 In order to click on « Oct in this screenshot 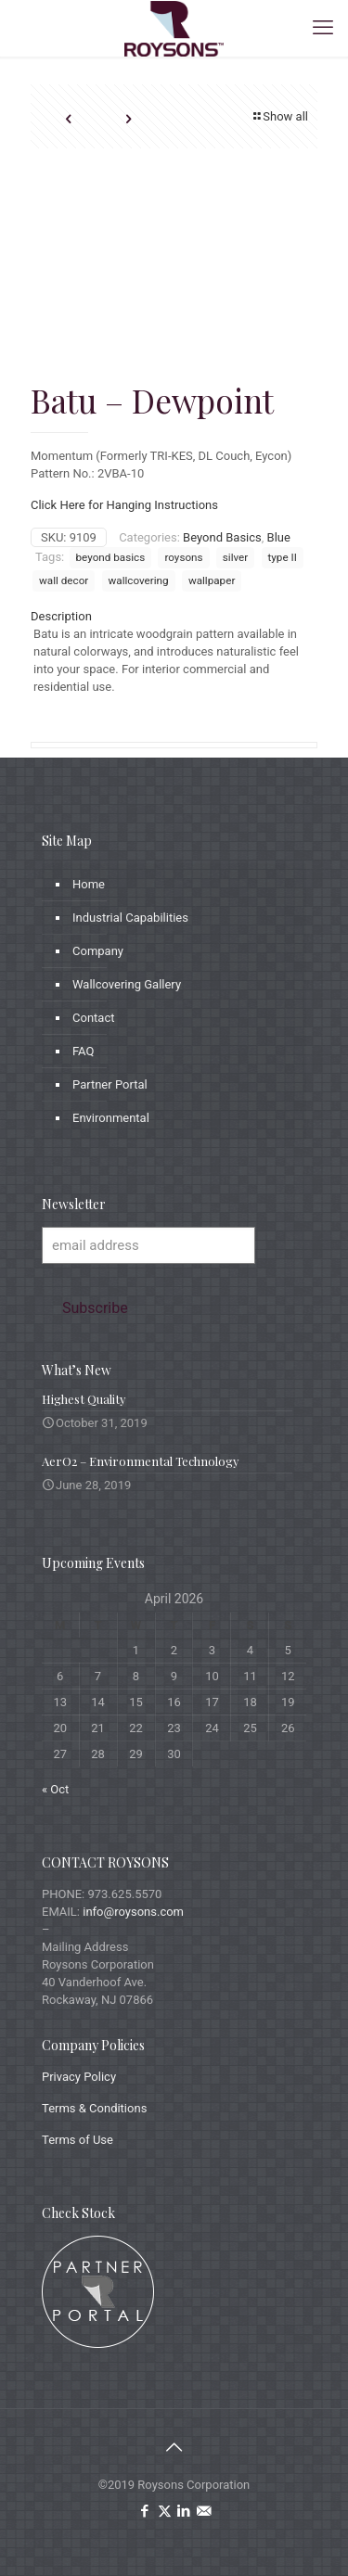, I will do `click(55, 1789)`.